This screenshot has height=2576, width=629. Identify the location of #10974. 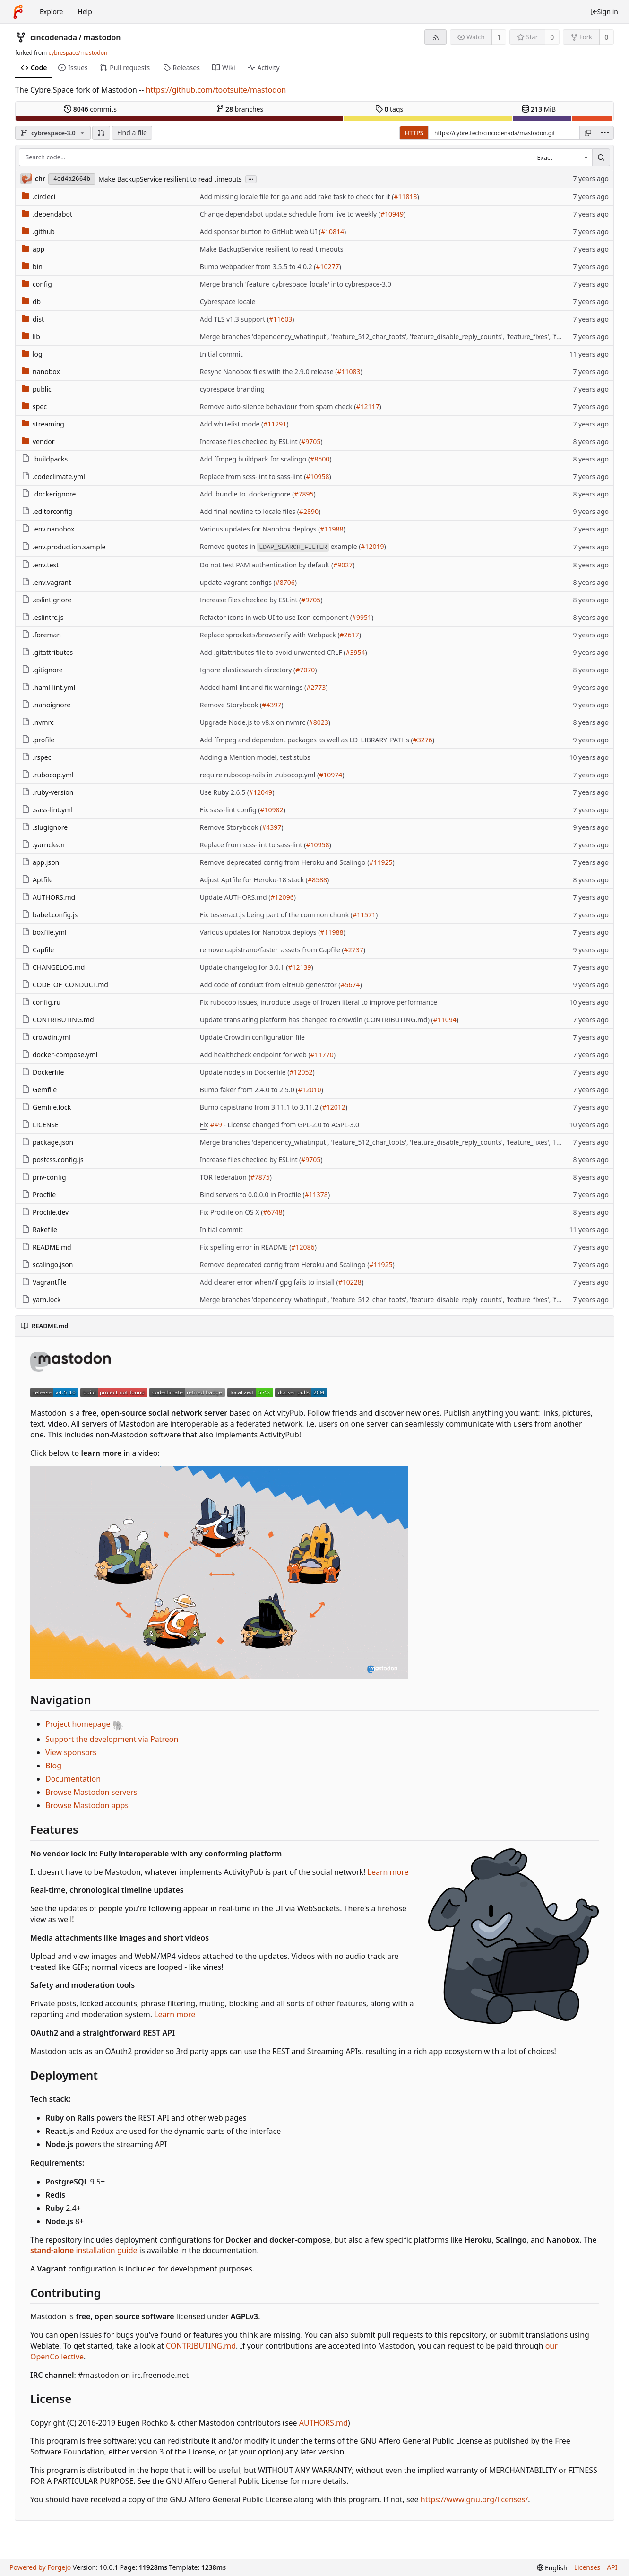
(330, 774).